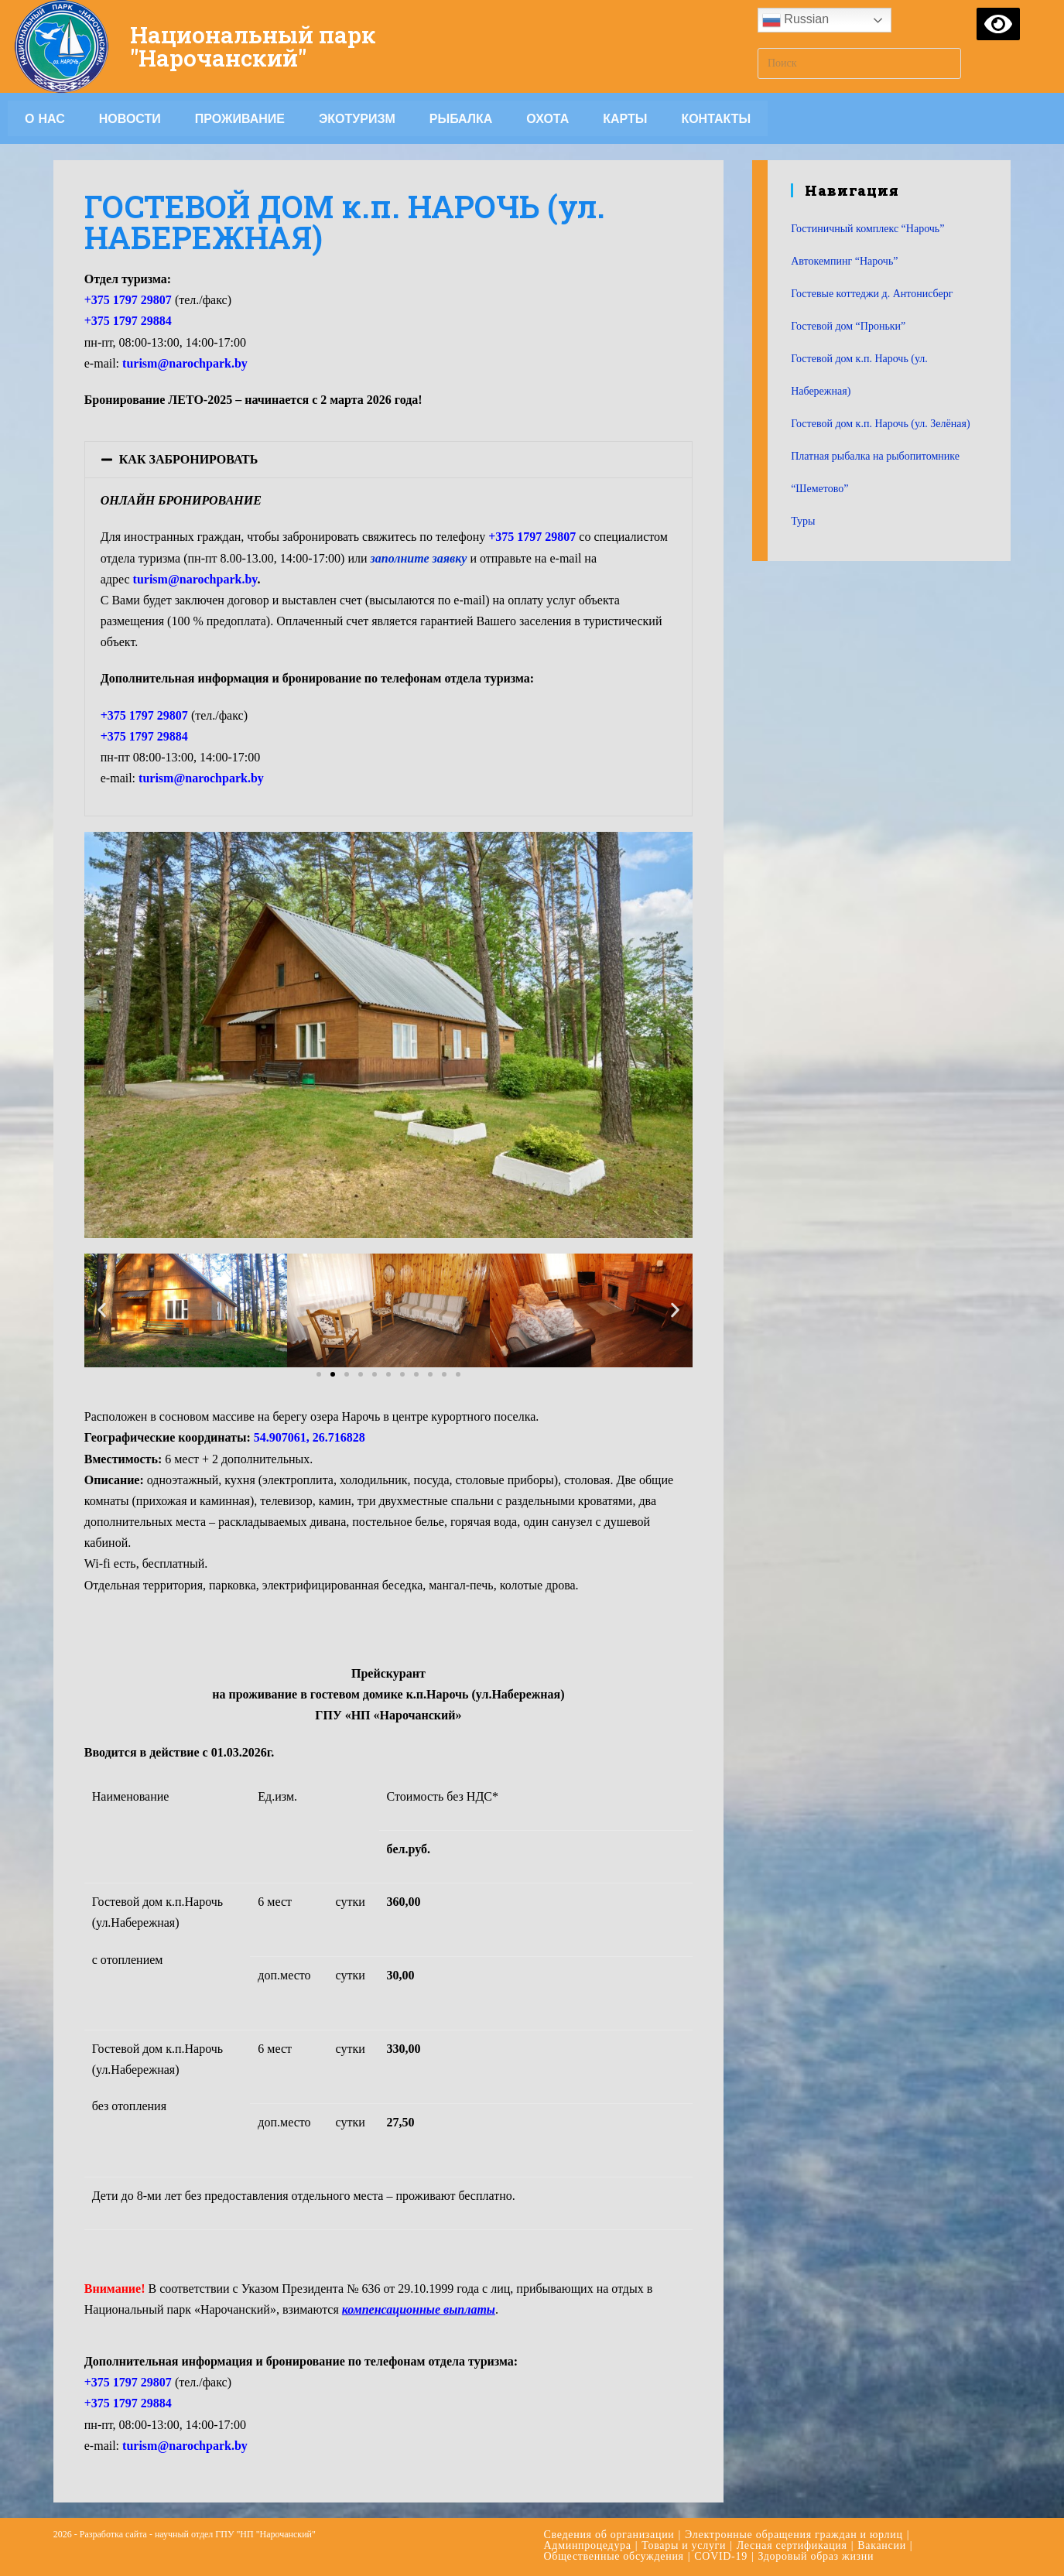 This screenshot has width=1064, height=2576. I want to click on Админпроцедура, so click(587, 2545).